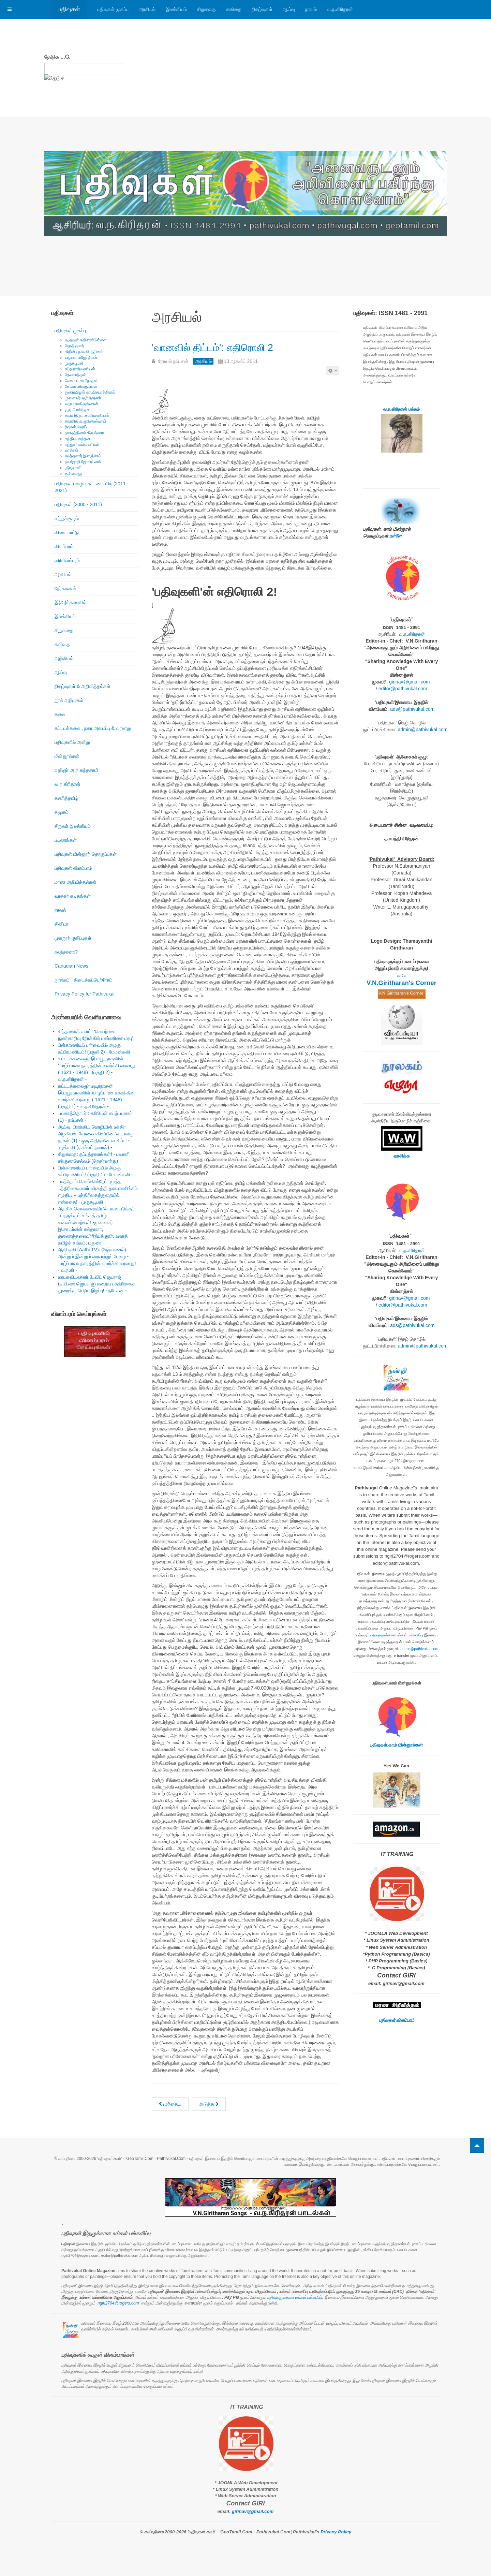  Describe the element at coordinates (73, 868) in the screenshot. I see `பதிவுகள் விளம்பரம்` at that location.